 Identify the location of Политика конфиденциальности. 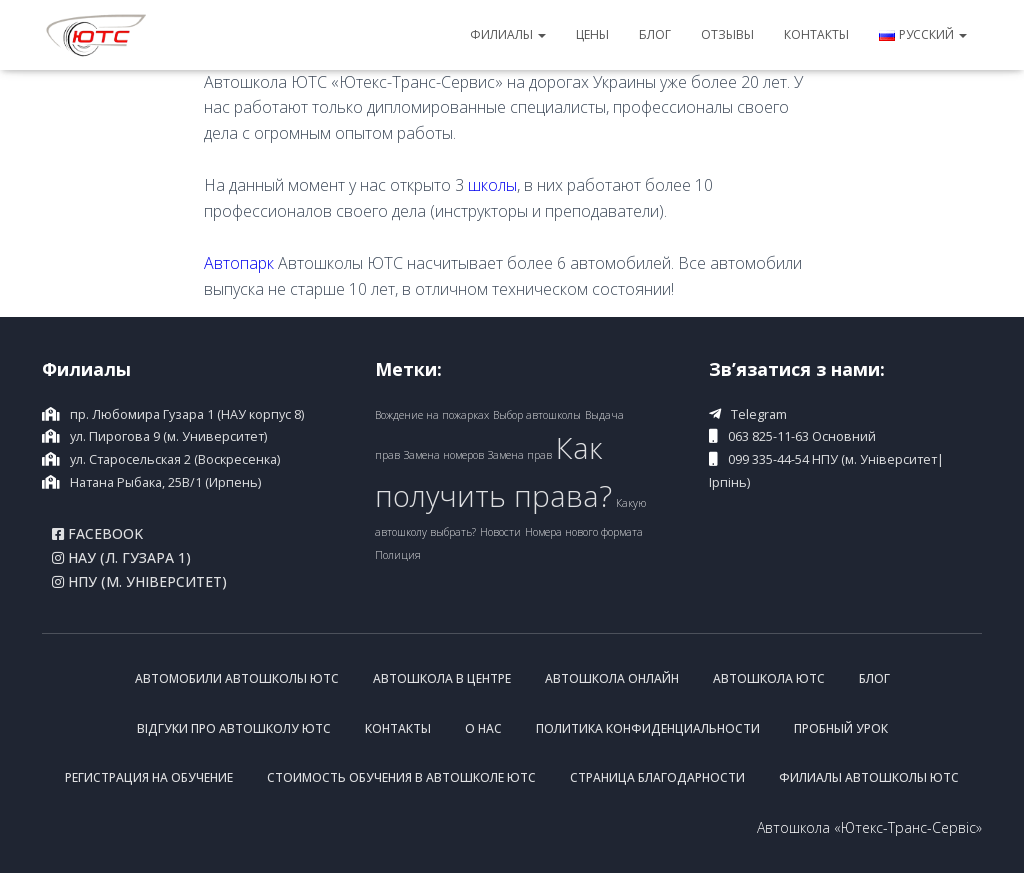
(648, 728).